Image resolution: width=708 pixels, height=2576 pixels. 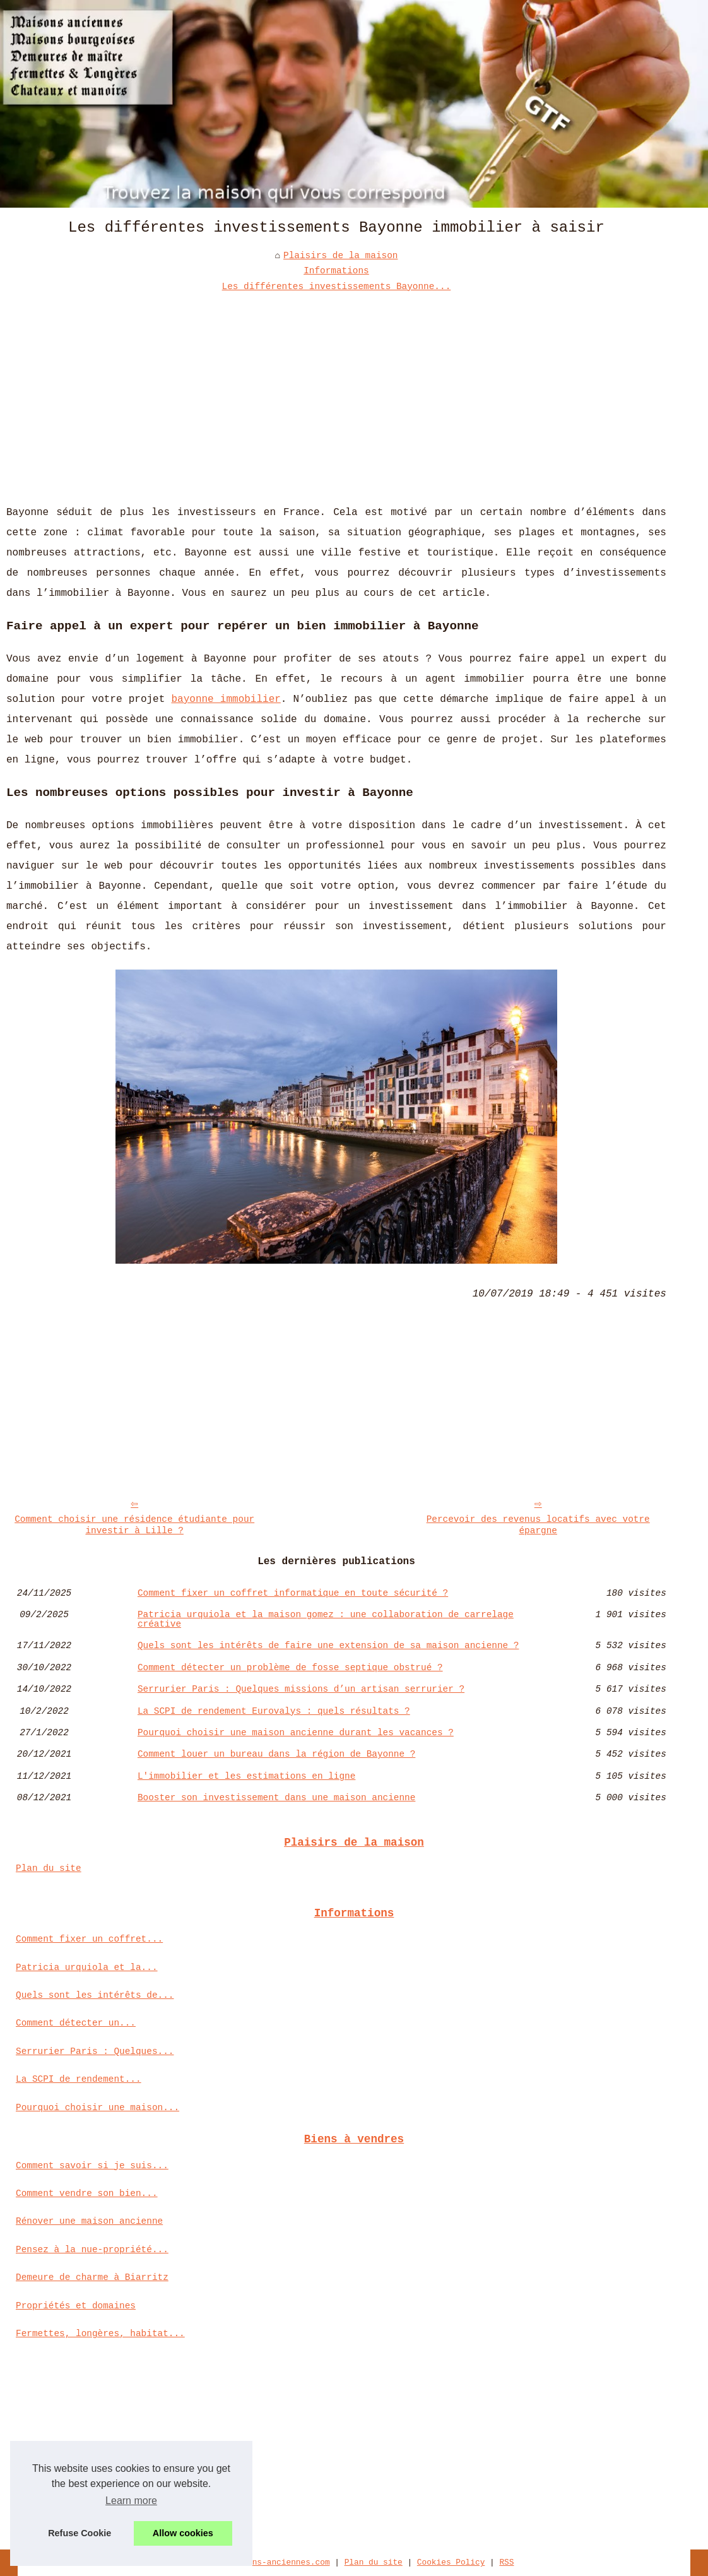 I want to click on Comment détecter un..., so click(x=76, y=2023).